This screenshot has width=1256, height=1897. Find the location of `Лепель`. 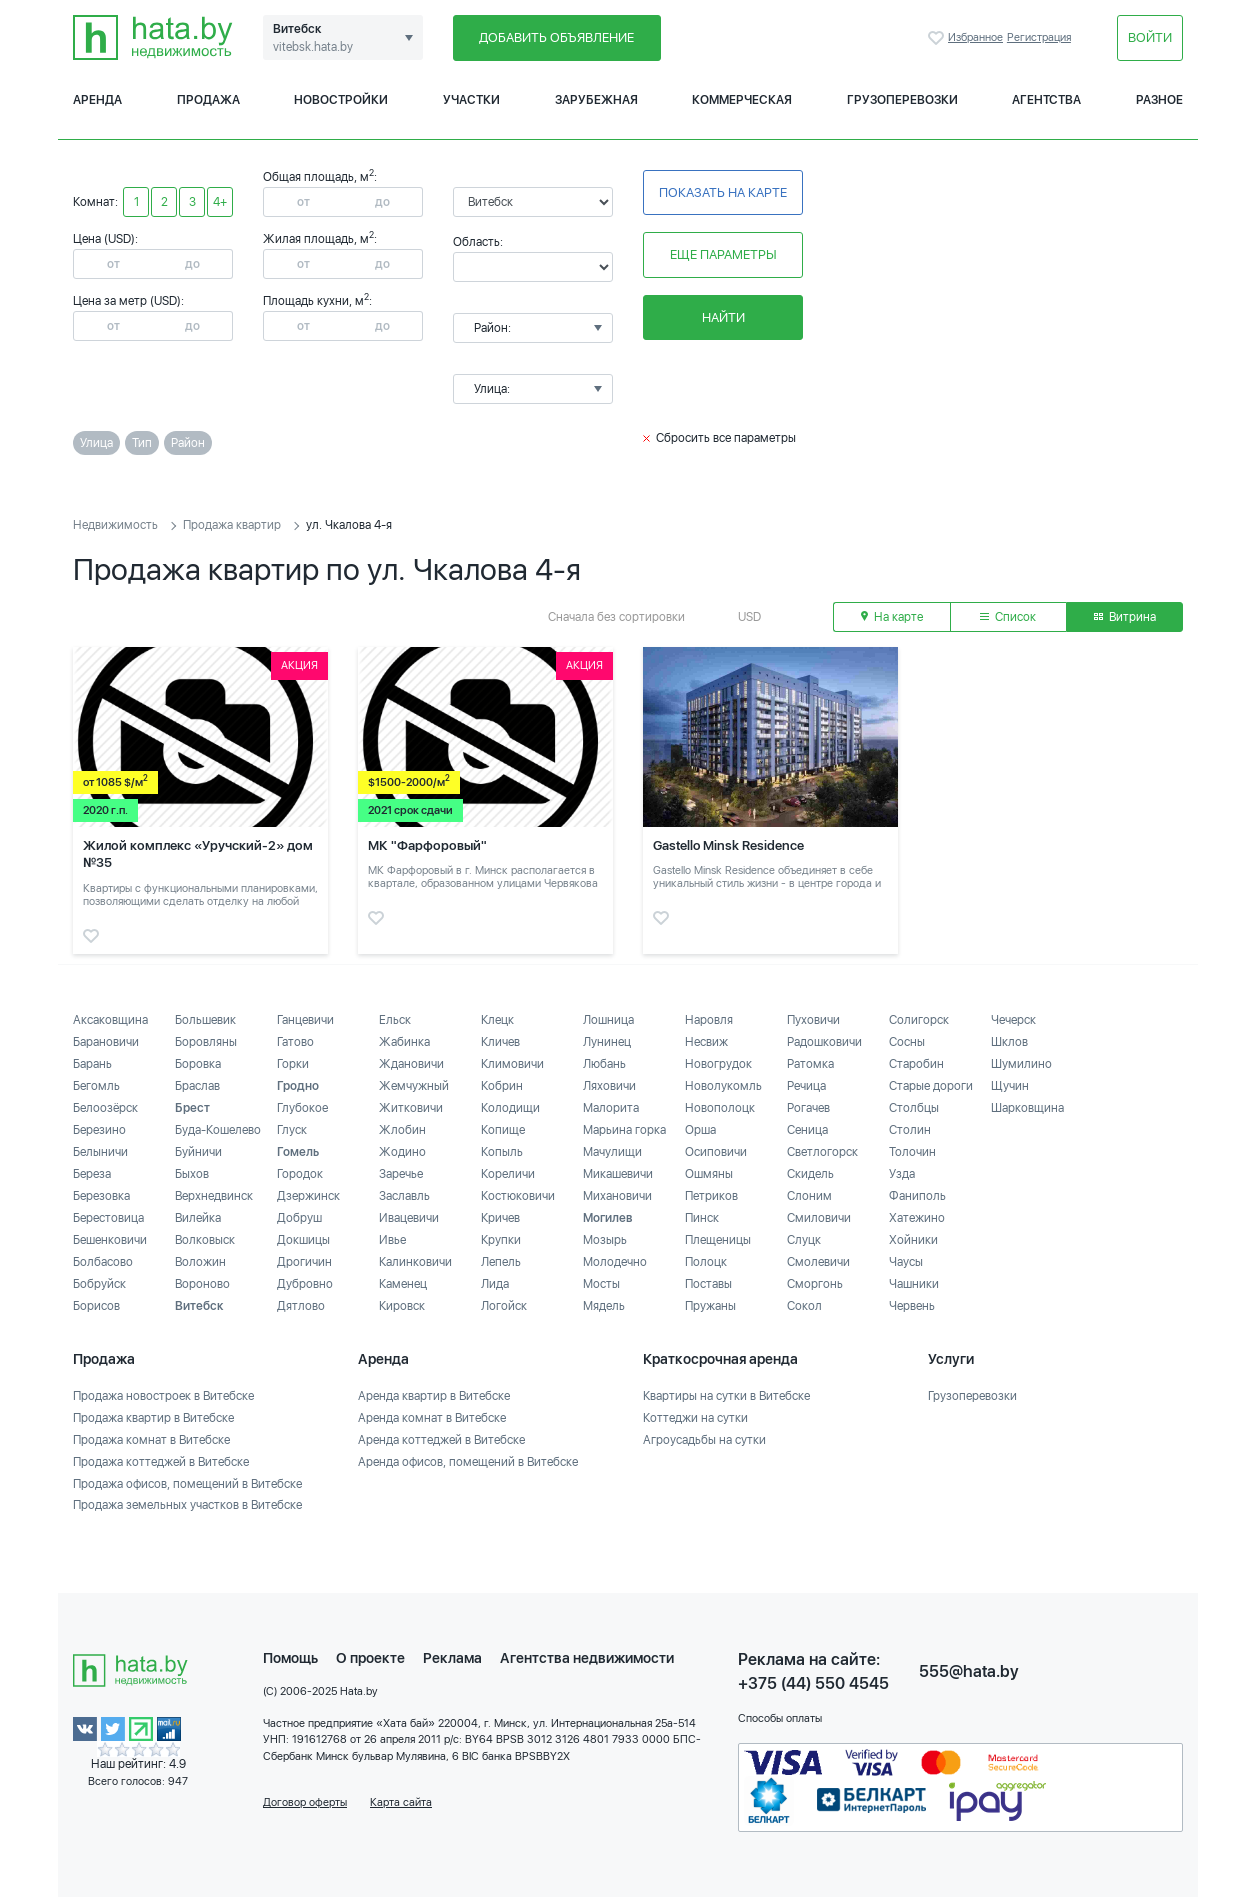

Лепель is located at coordinates (501, 1262).